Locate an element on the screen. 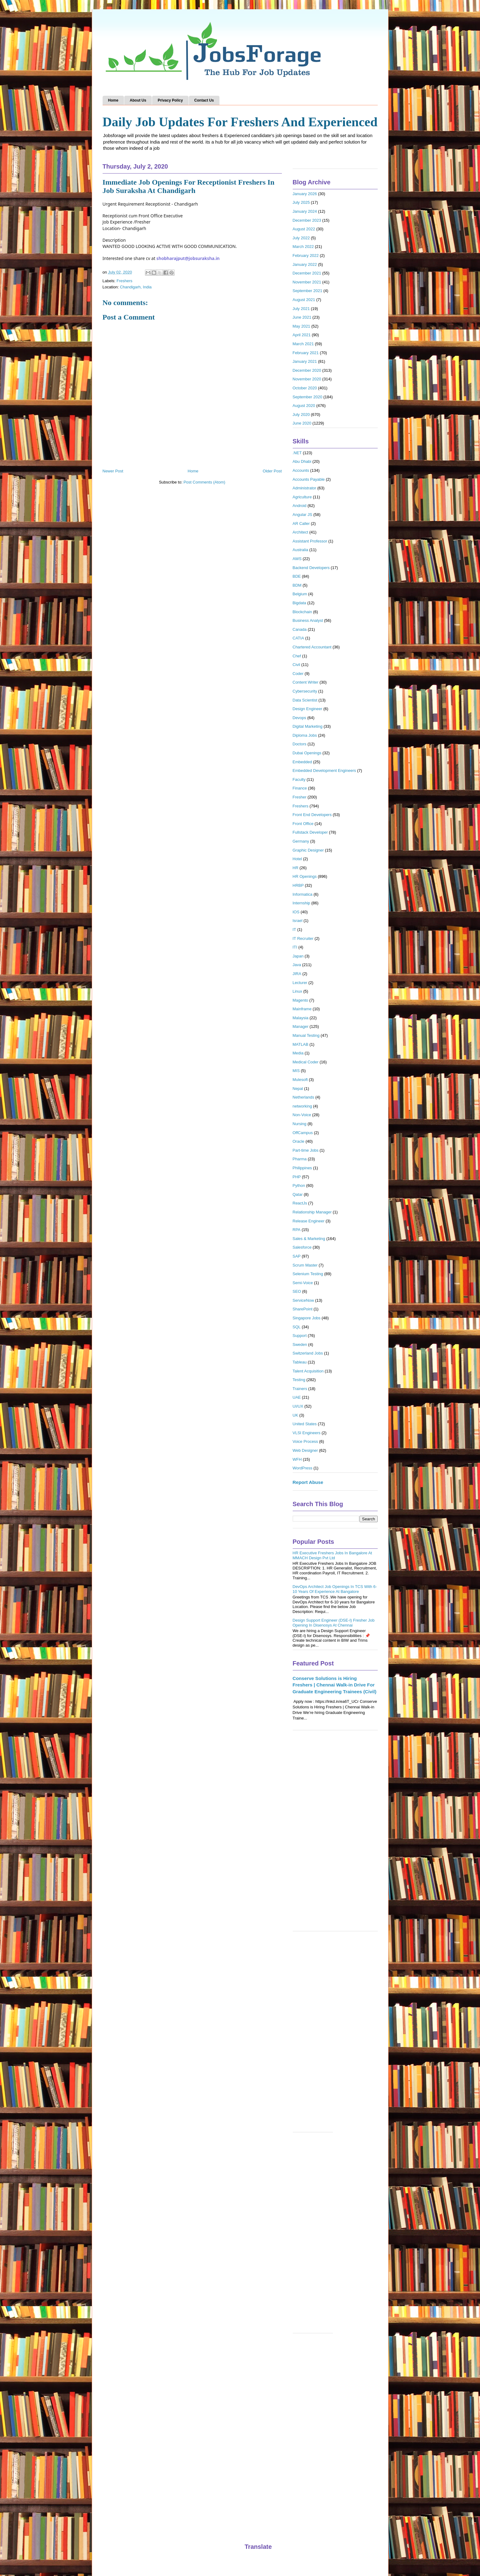 Image resolution: width=480 pixels, height=2576 pixels. Japan is located at coordinates (298, 956).